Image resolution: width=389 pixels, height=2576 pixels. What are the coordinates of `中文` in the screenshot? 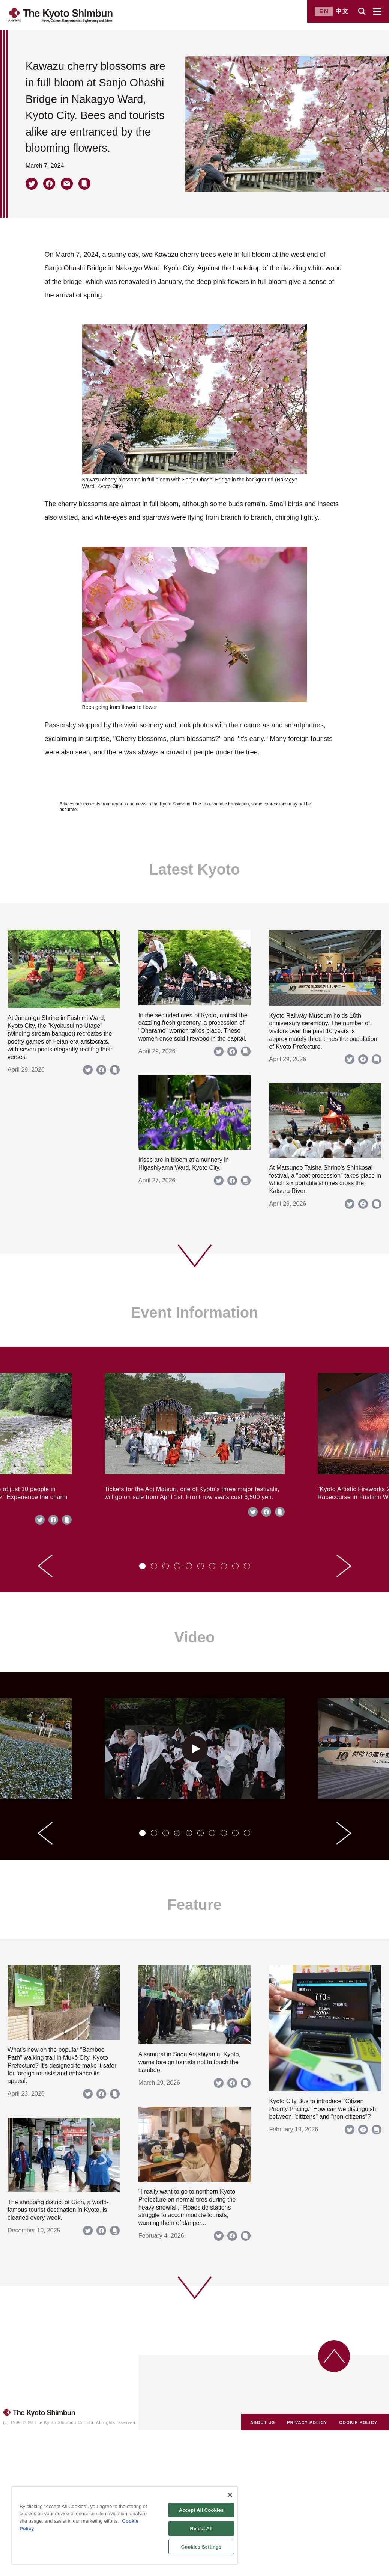 It's located at (342, 11).